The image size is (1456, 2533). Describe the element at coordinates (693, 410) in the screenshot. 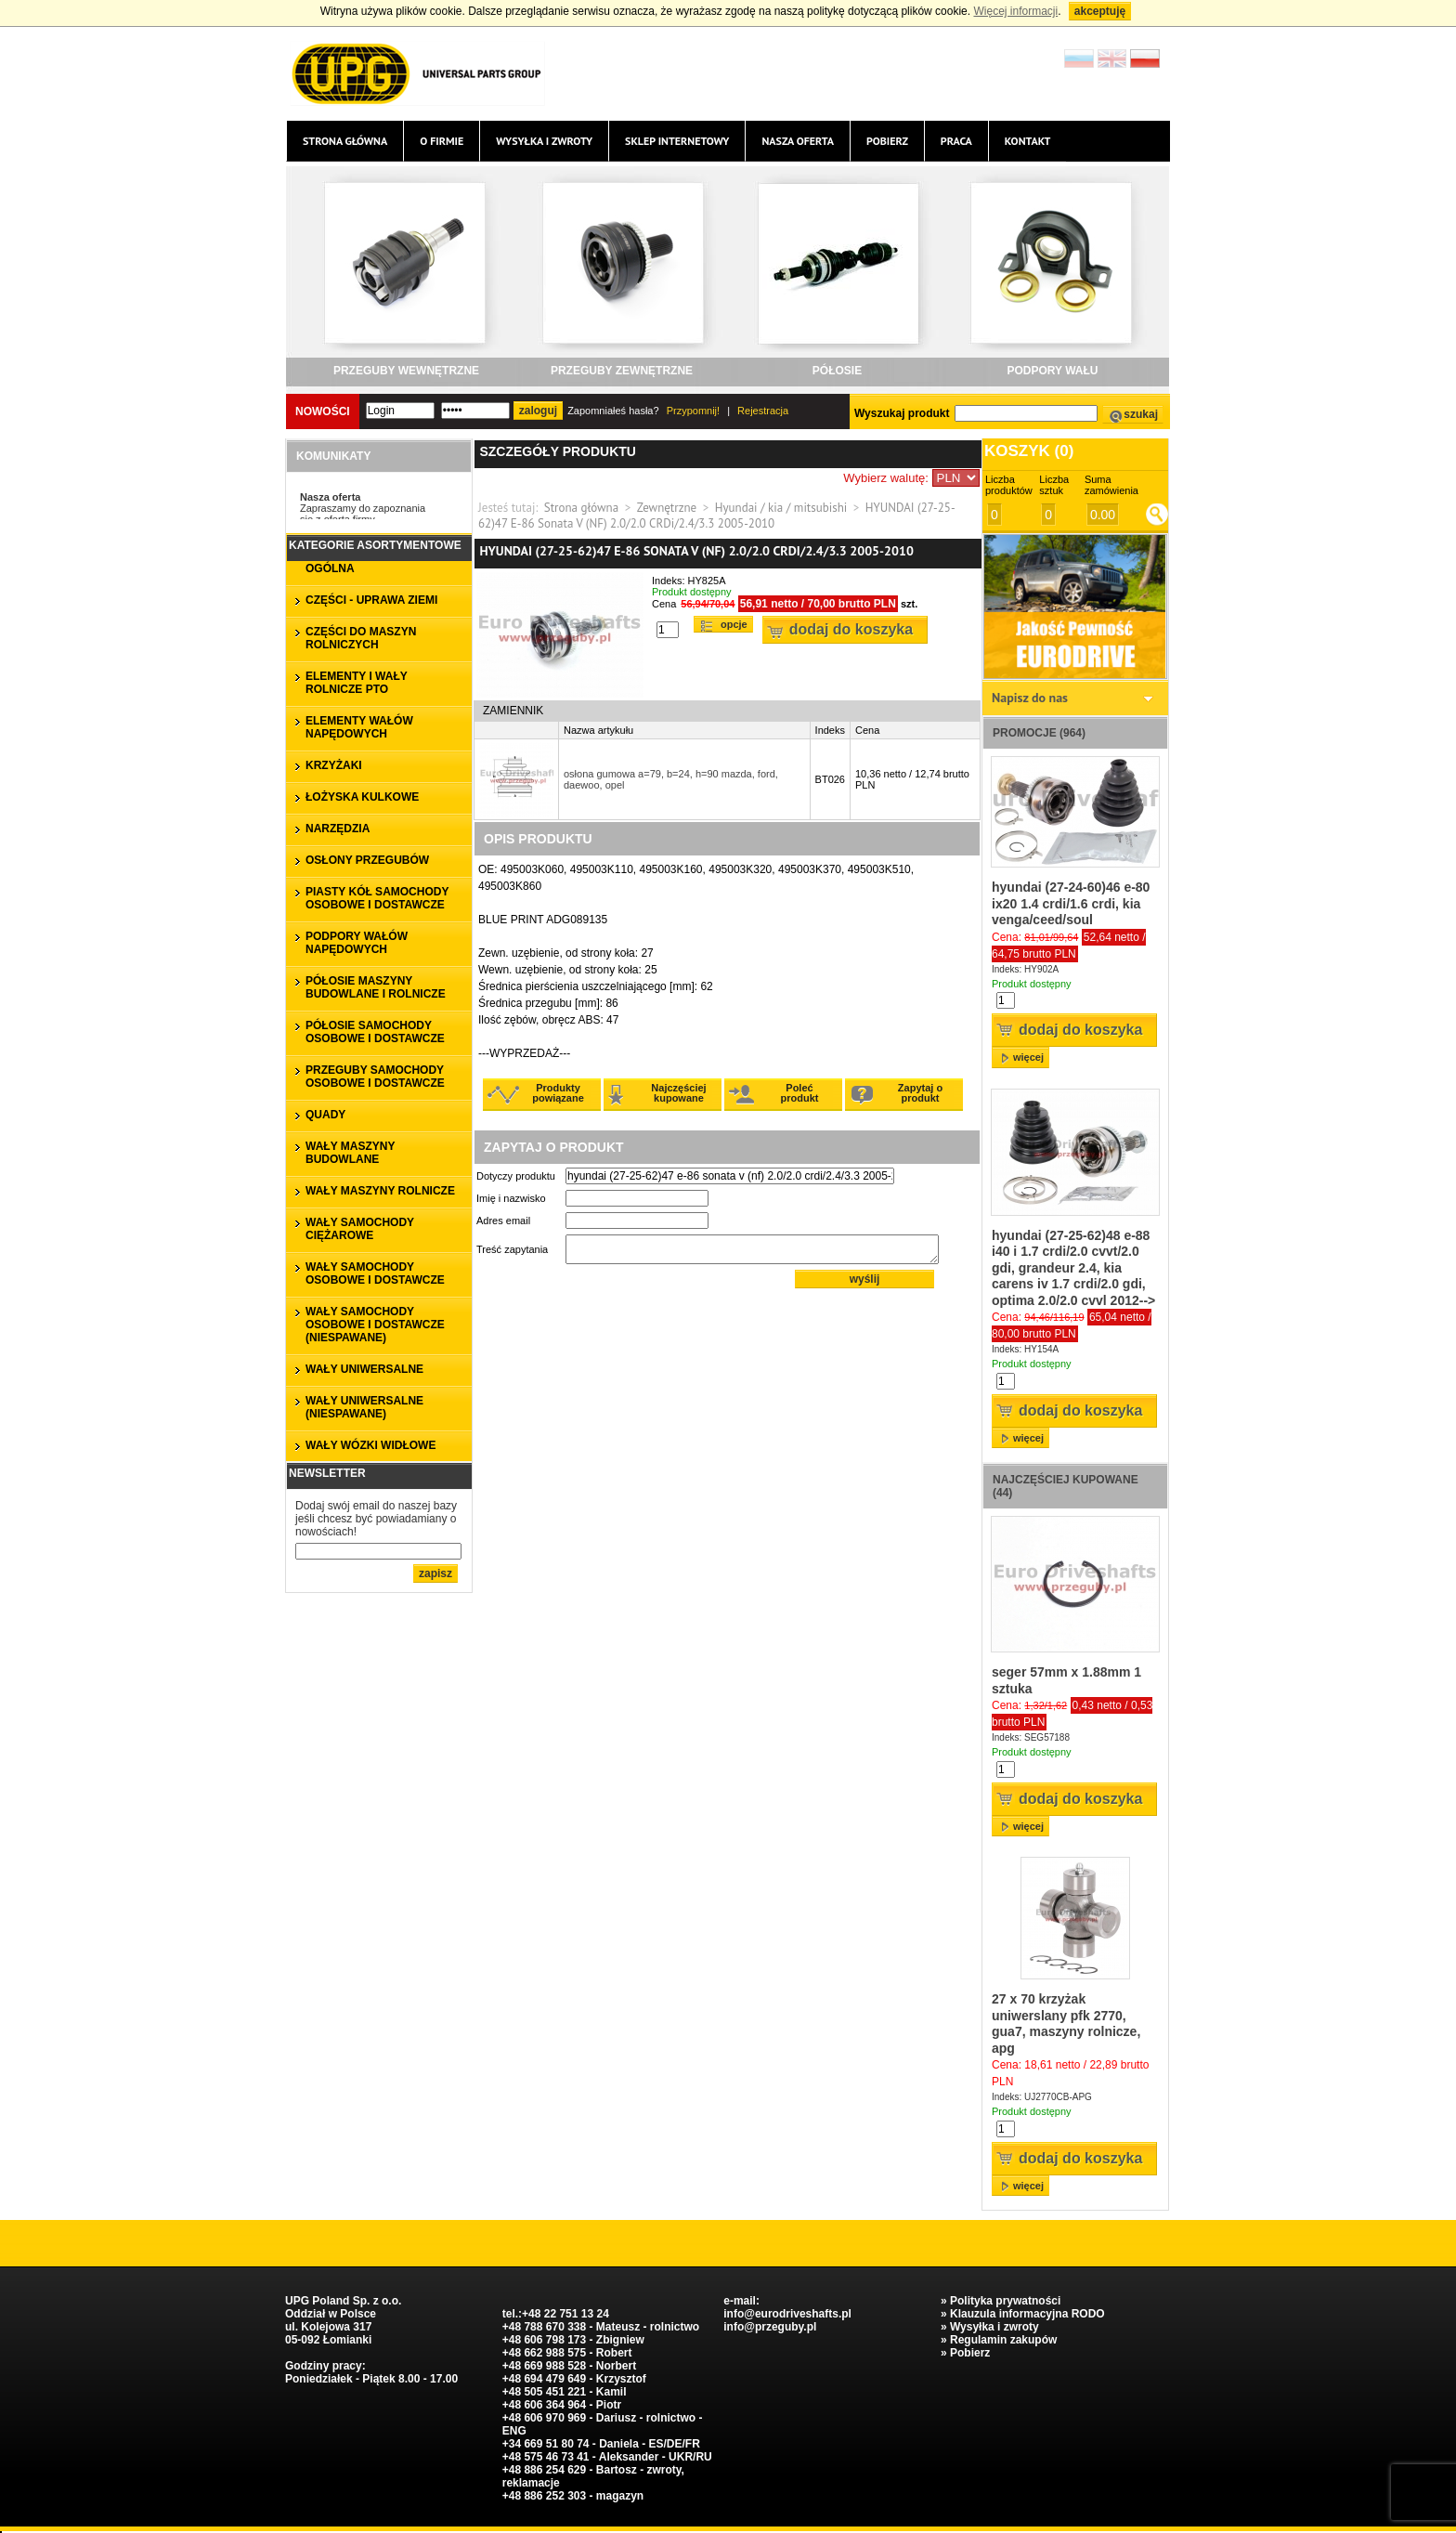

I see `Przypomnij!` at that location.